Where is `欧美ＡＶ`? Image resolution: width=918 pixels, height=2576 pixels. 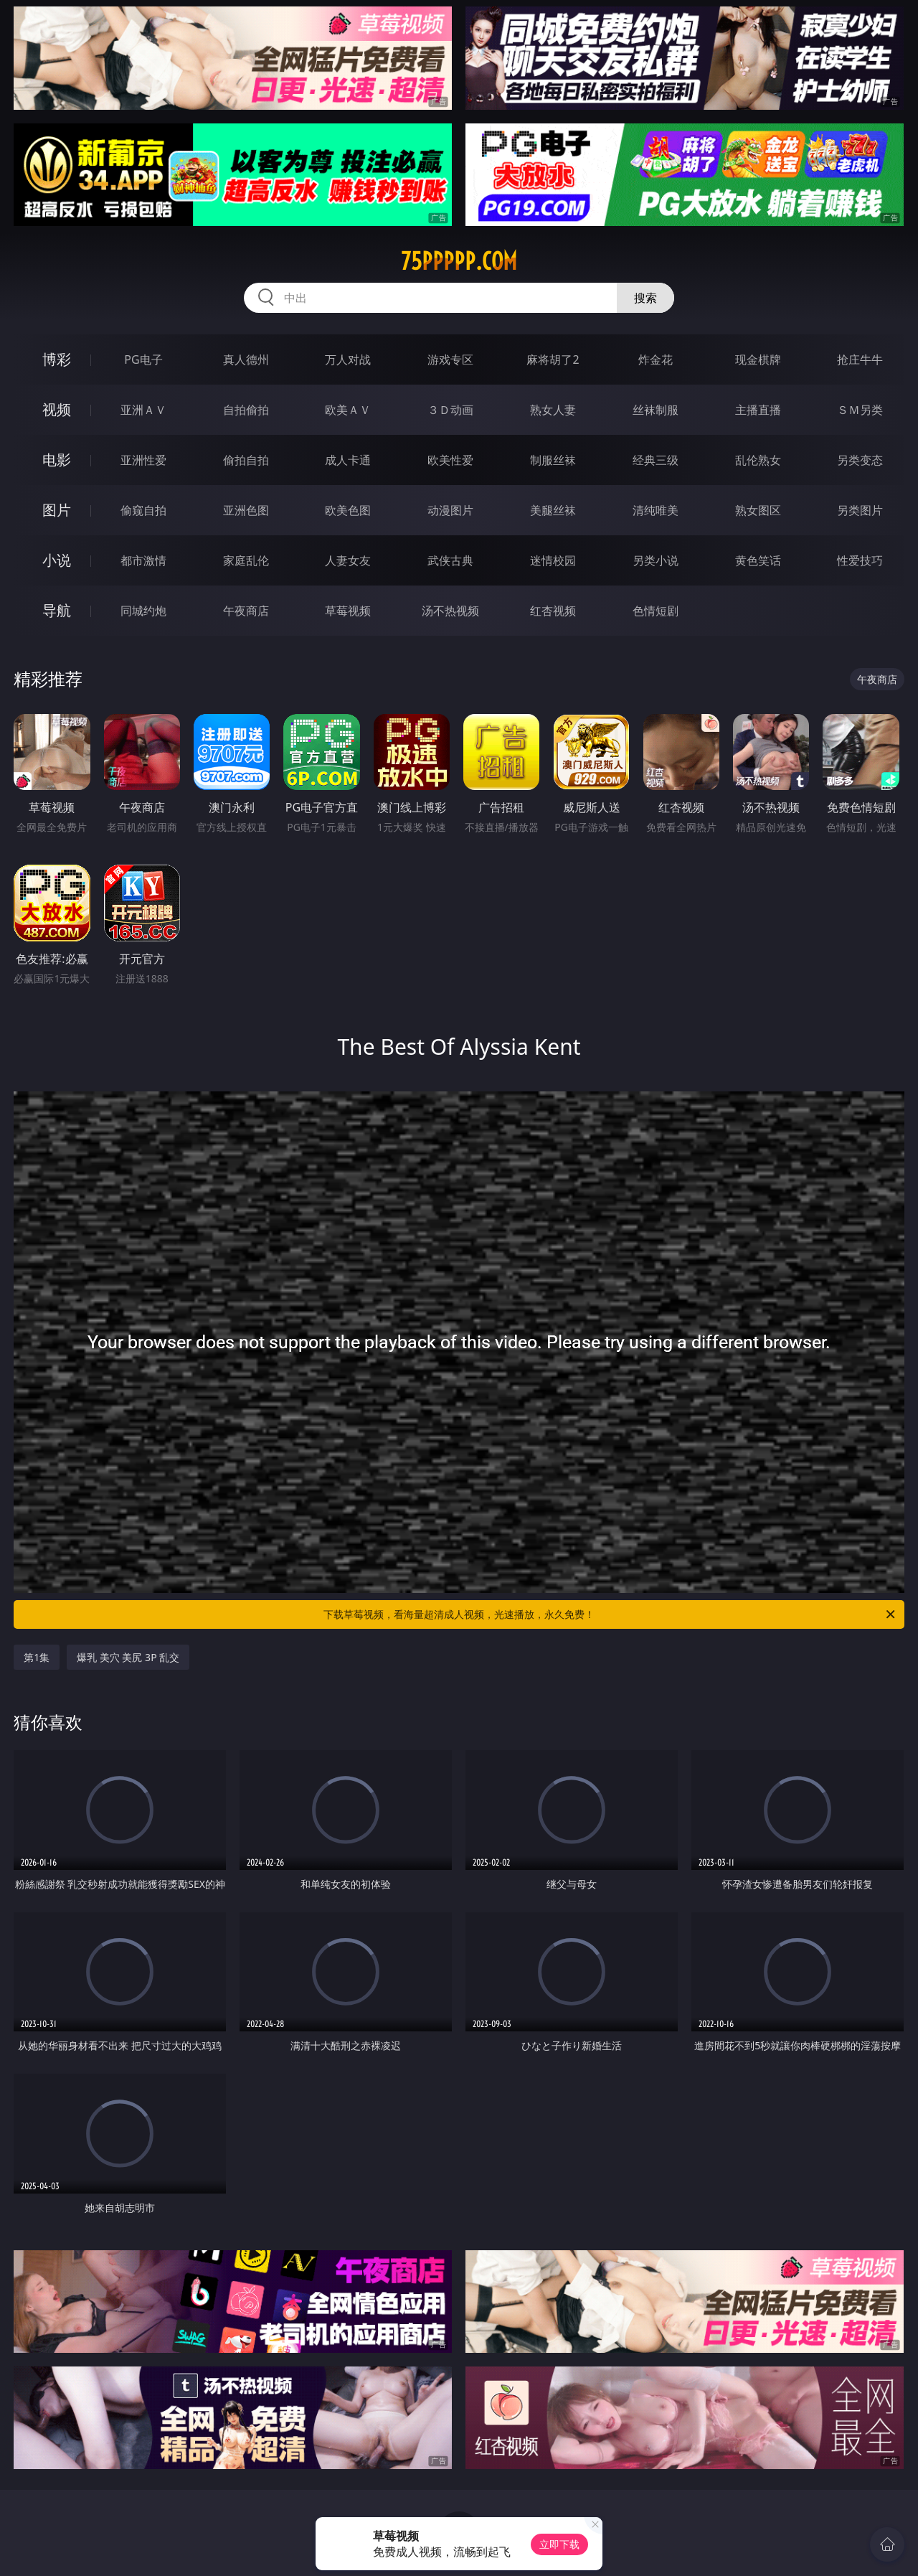
欧美ＡＶ is located at coordinates (348, 410).